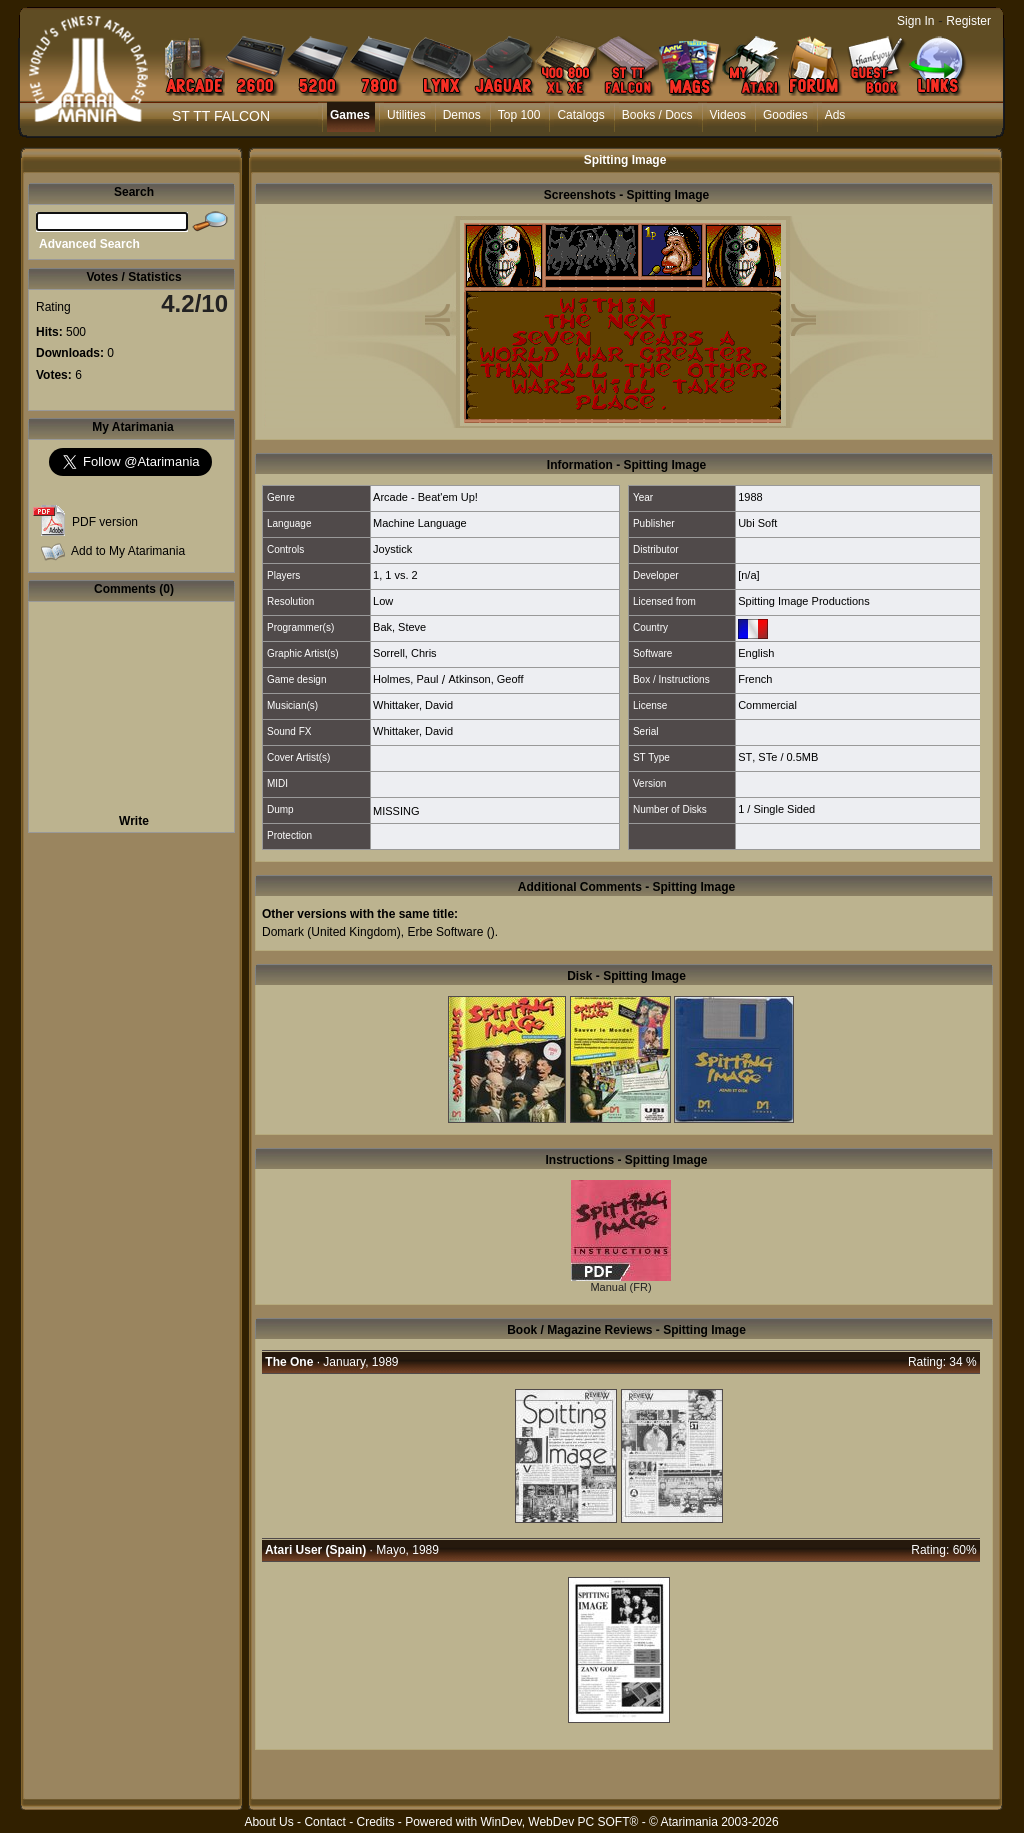 The height and width of the screenshot is (1833, 1024). I want to click on Books / Docs, so click(657, 115).